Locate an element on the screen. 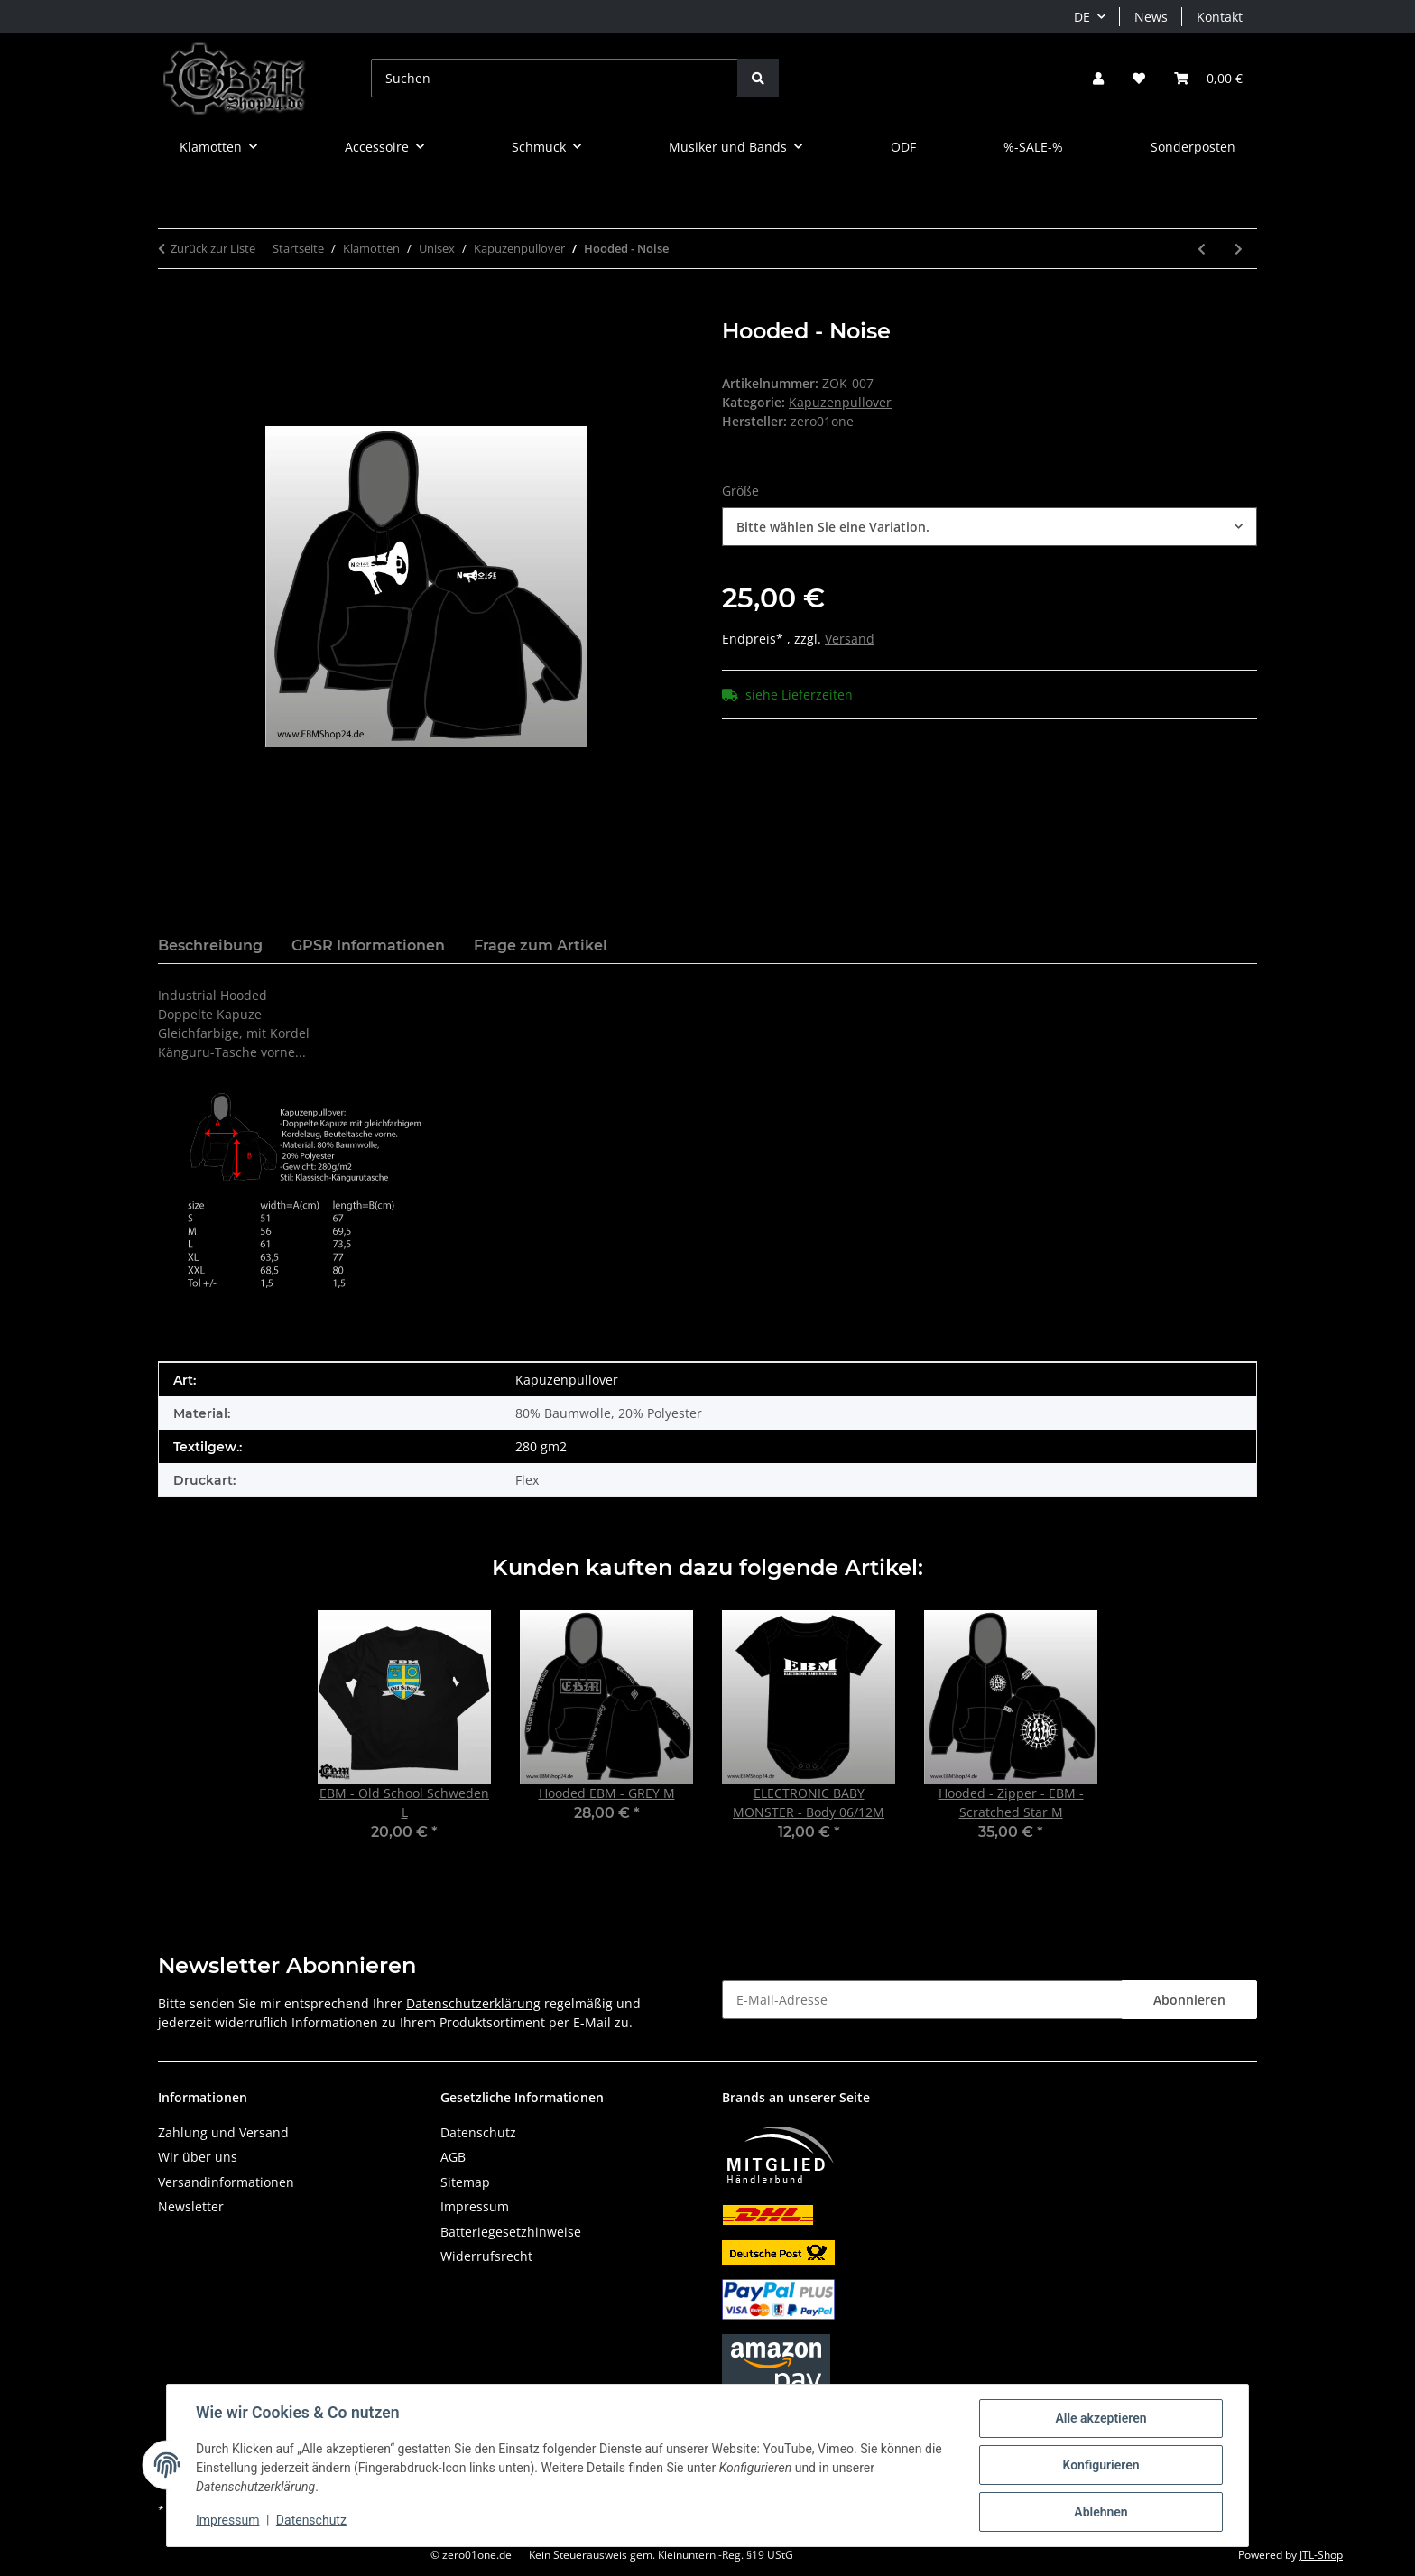 The height and width of the screenshot is (2576, 1415). JTL-Shop is located at coordinates (1321, 2554).